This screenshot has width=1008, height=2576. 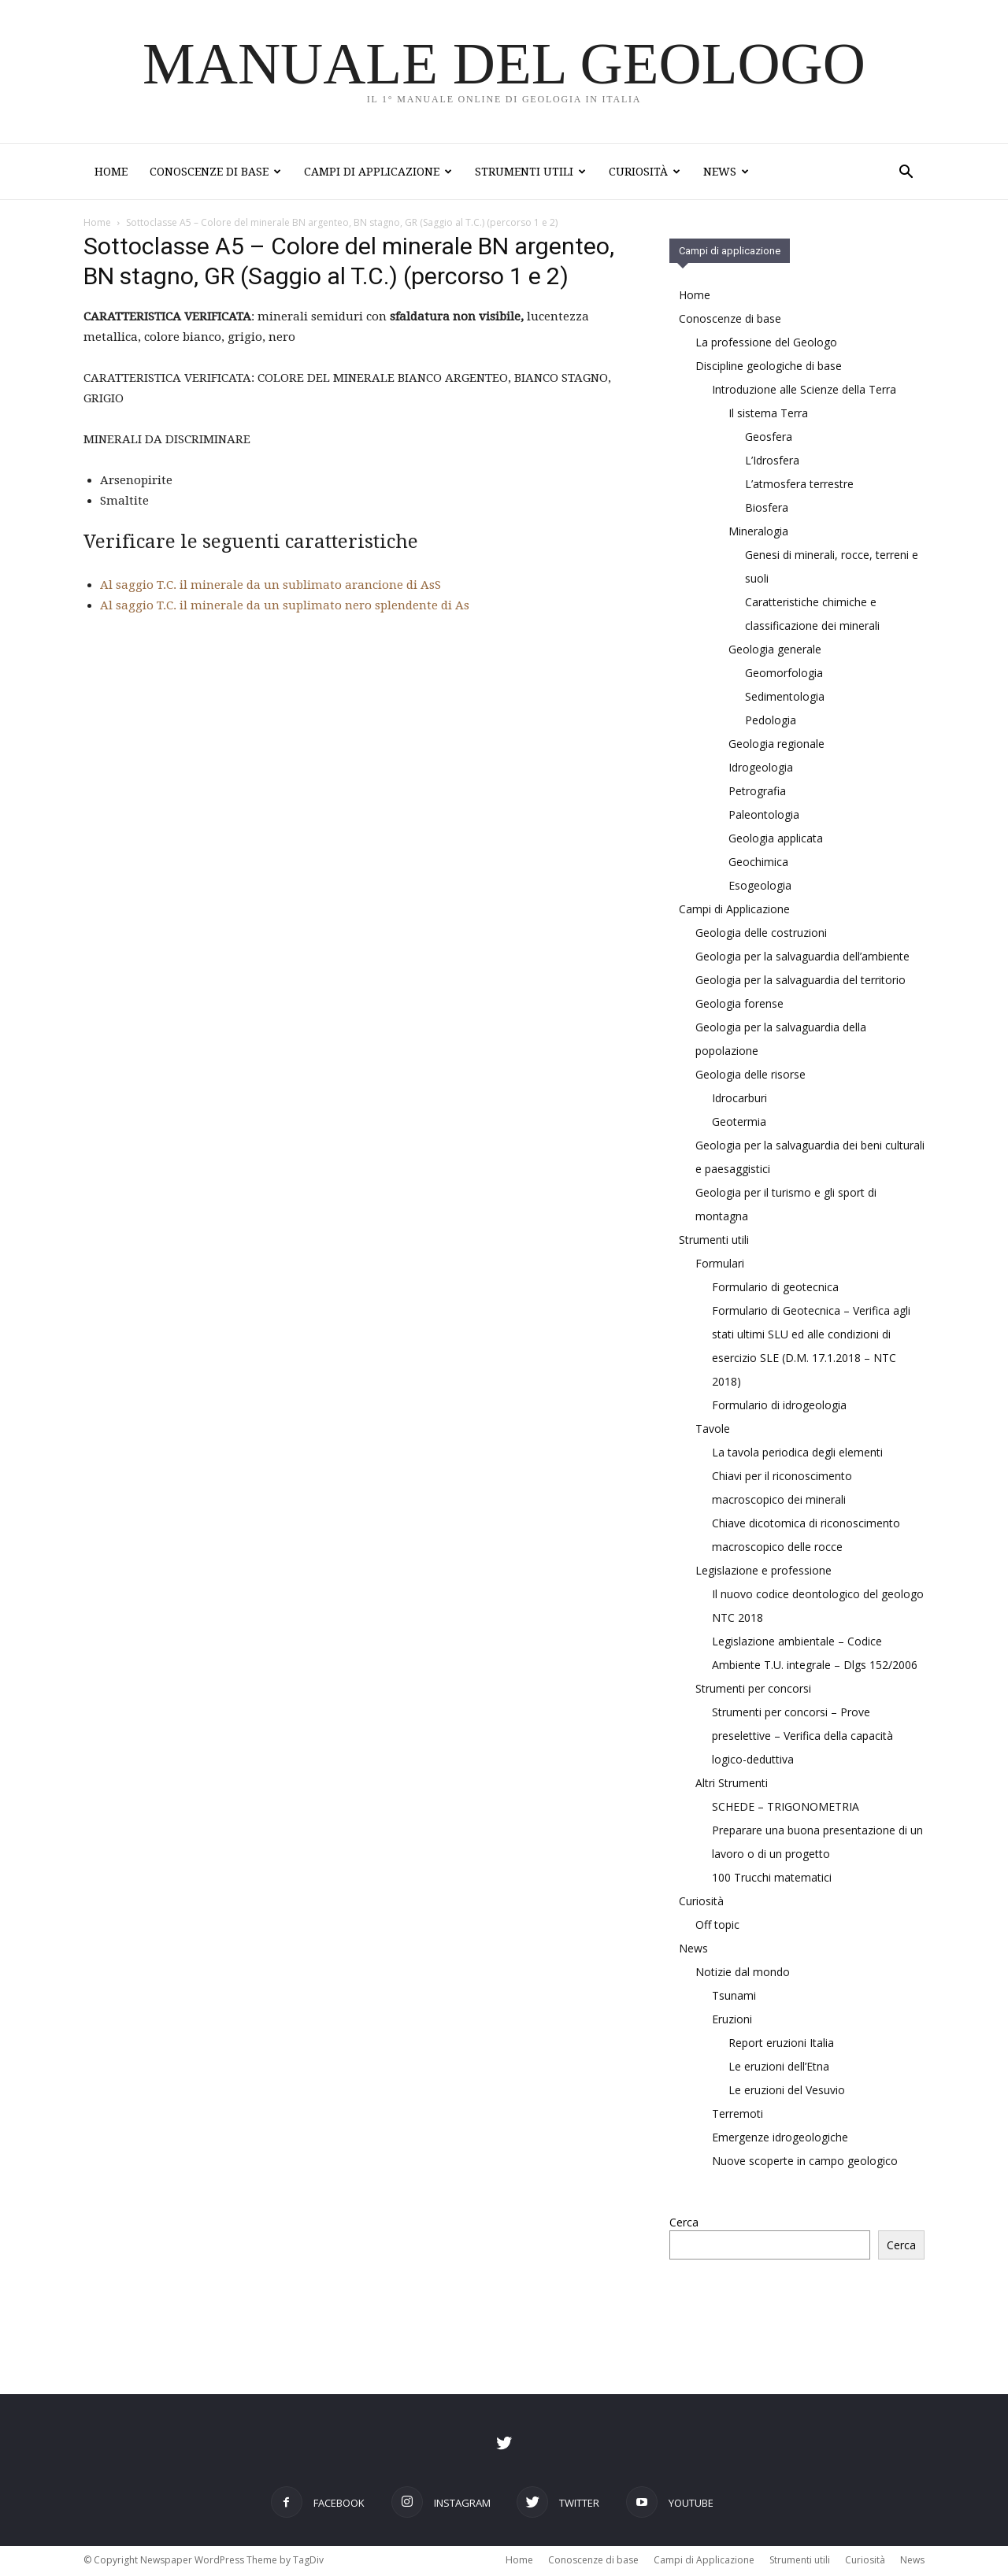 What do you see at coordinates (739, 1123) in the screenshot?
I see `Geotermia` at bounding box center [739, 1123].